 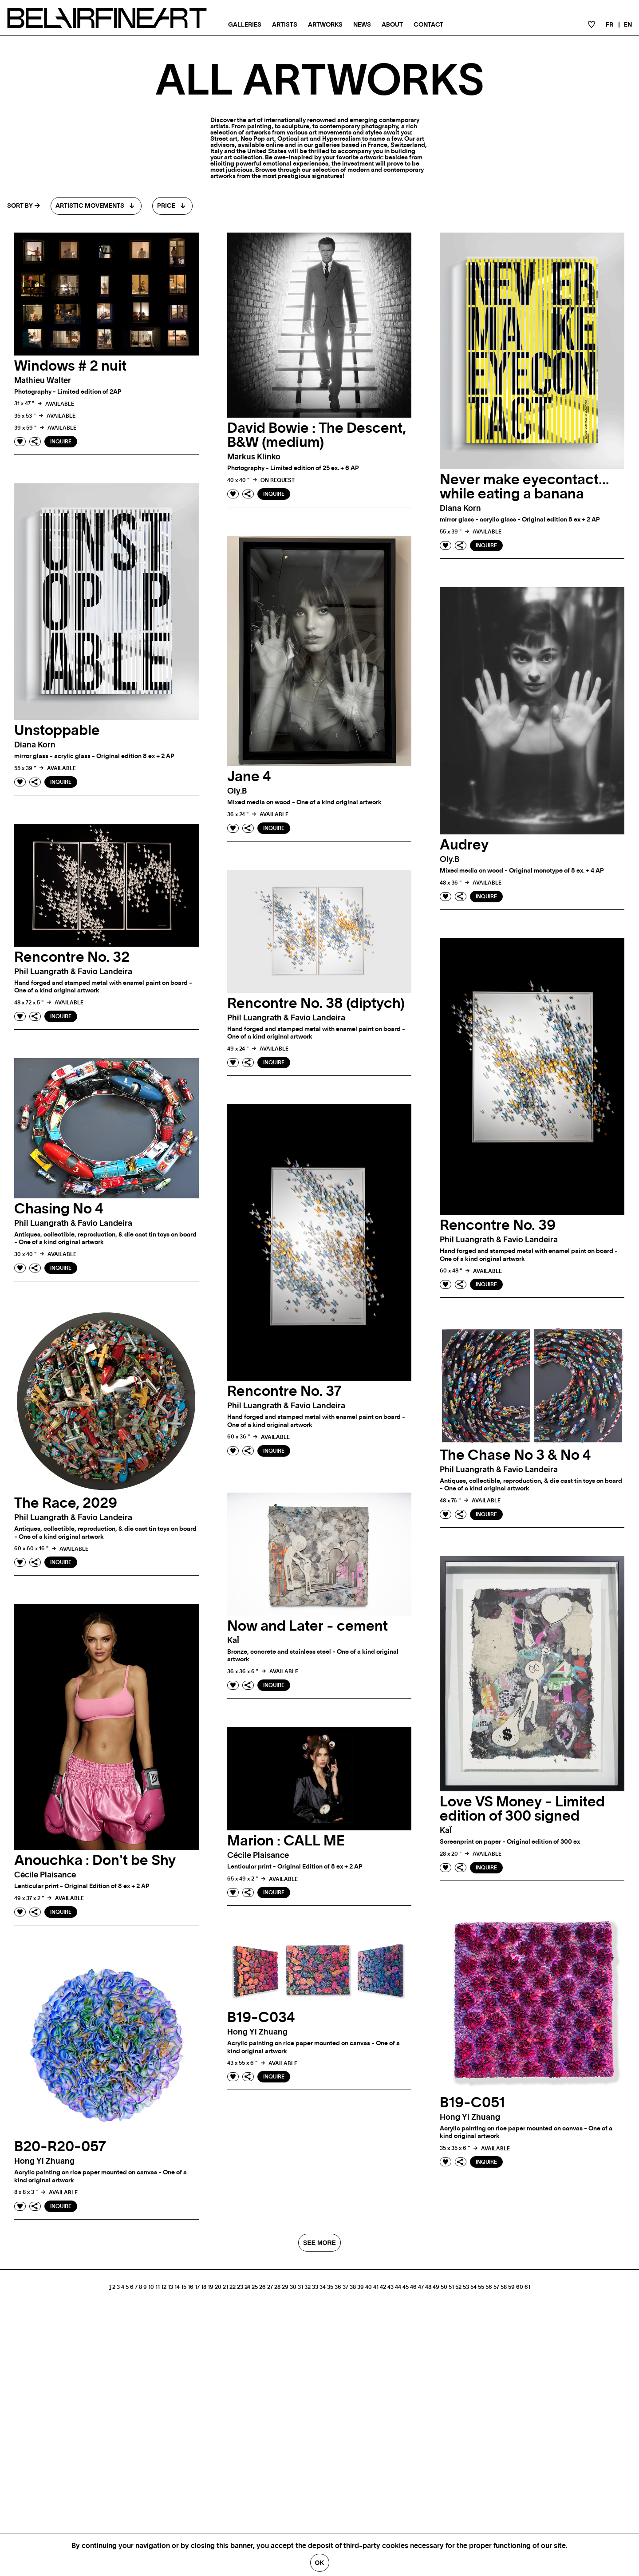 What do you see at coordinates (151, 2287) in the screenshot?
I see `10` at bounding box center [151, 2287].